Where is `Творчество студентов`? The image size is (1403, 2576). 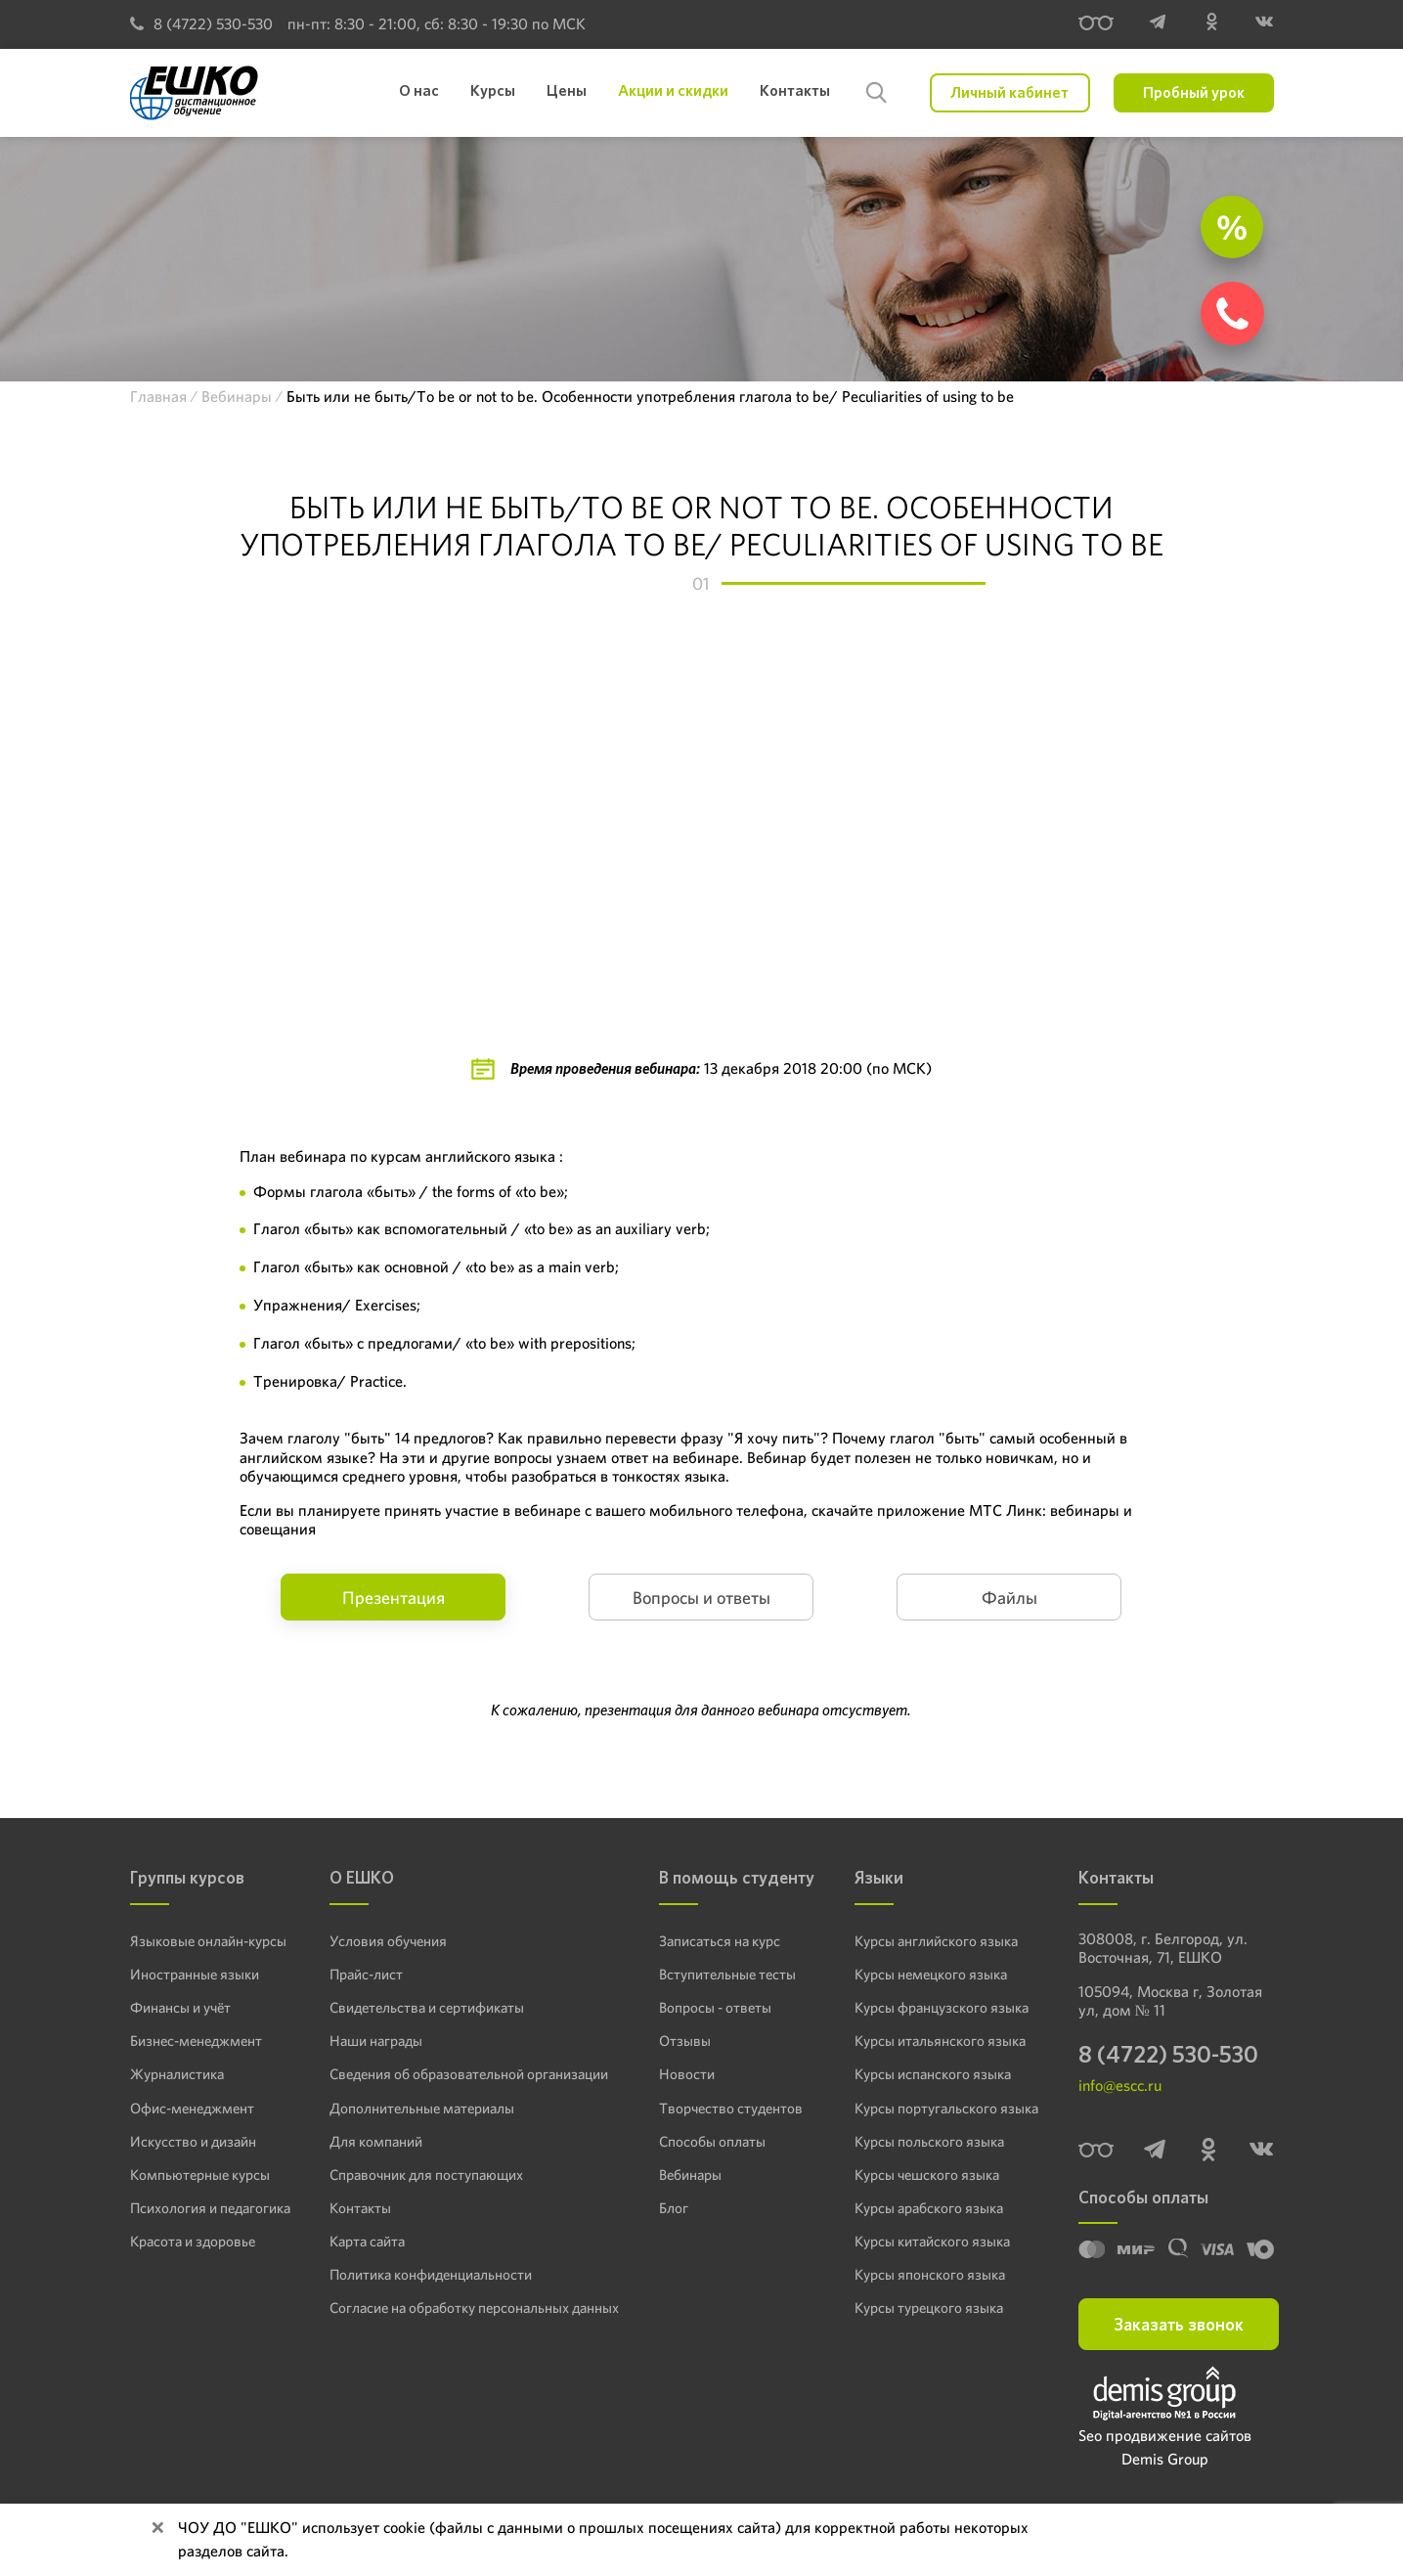 Творчество студентов is located at coordinates (724, 2106).